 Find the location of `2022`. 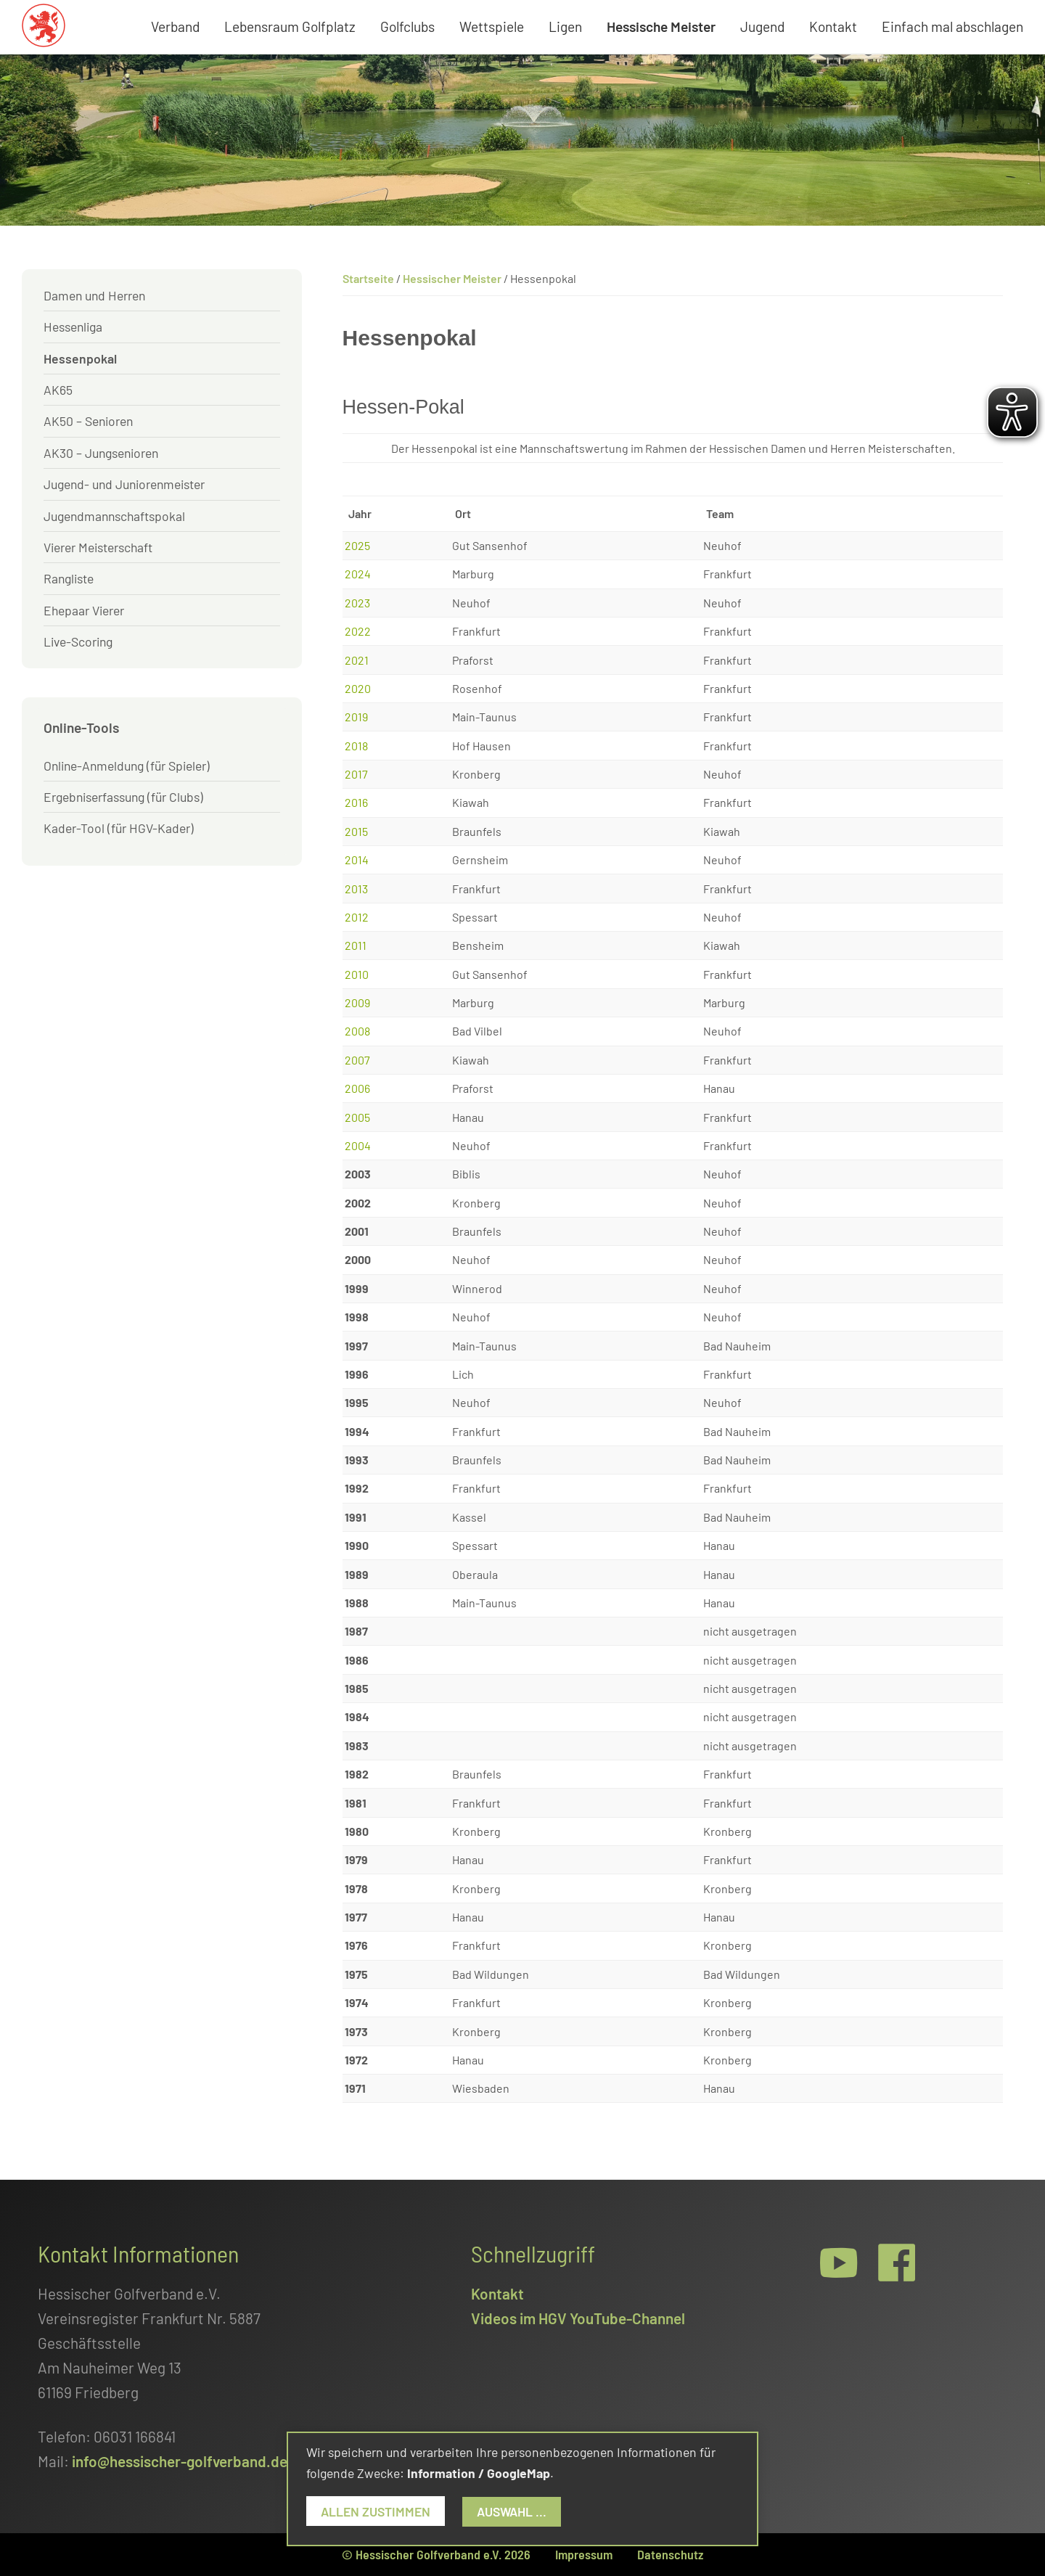

2022 is located at coordinates (358, 631).